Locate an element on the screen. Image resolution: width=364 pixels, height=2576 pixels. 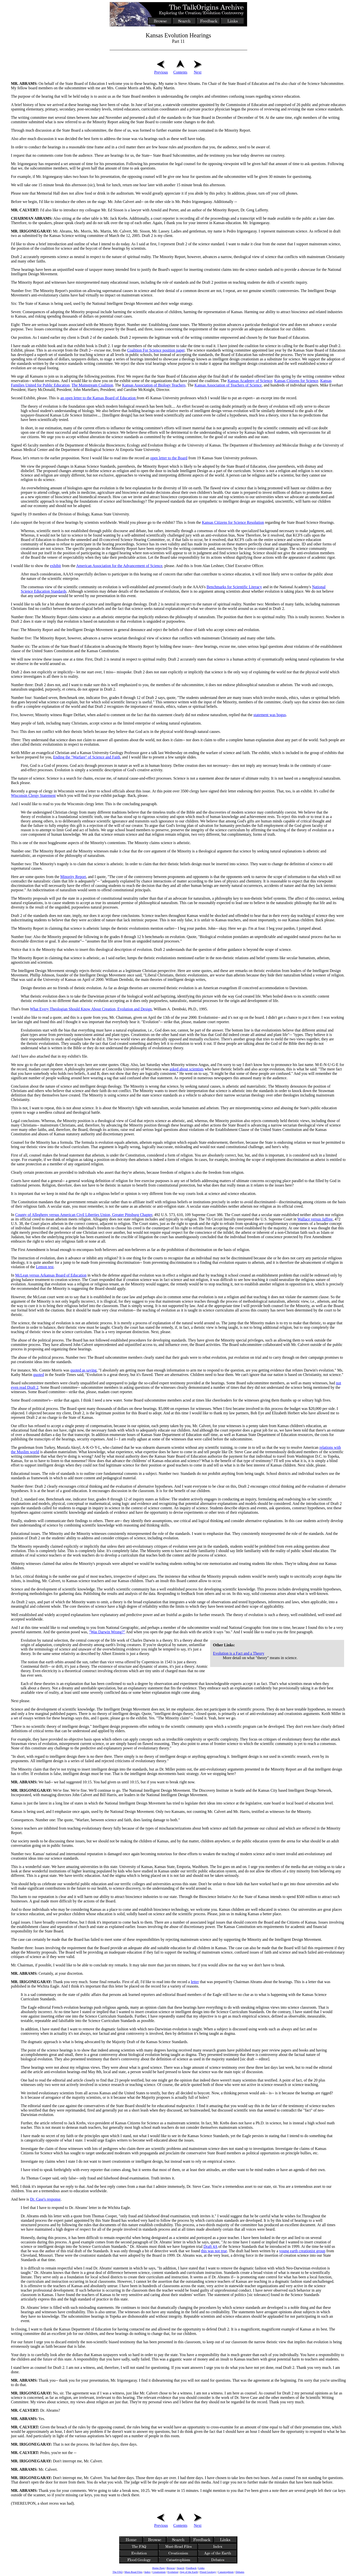
Home Page is located at coordinates (158, 2567).